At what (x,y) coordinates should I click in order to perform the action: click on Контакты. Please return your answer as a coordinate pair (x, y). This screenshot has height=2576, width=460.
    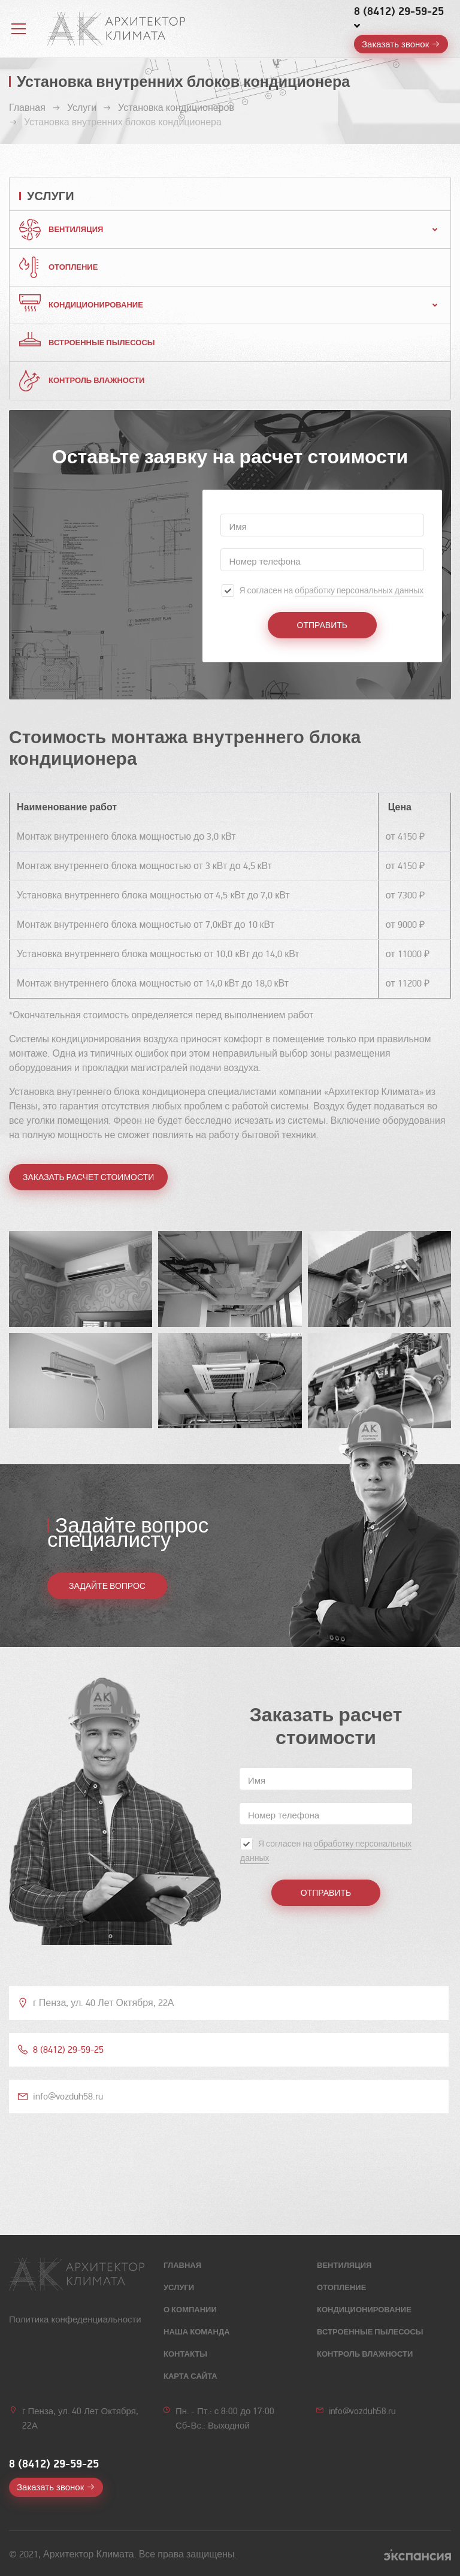
    Looking at the image, I should click on (185, 2354).